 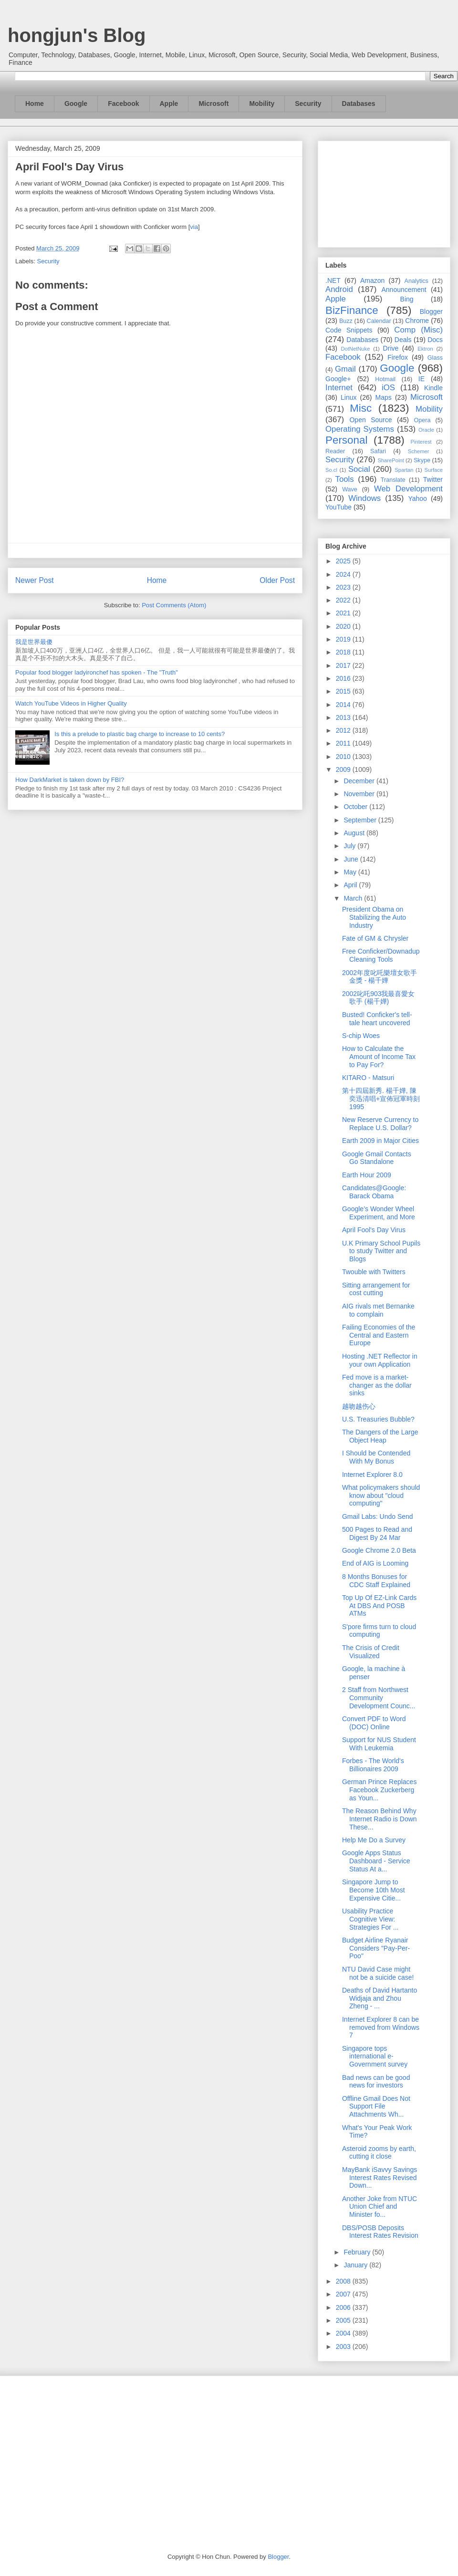 What do you see at coordinates (380, 2232) in the screenshot?
I see `DBS/POSB Deposits Interest Rates Revision` at bounding box center [380, 2232].